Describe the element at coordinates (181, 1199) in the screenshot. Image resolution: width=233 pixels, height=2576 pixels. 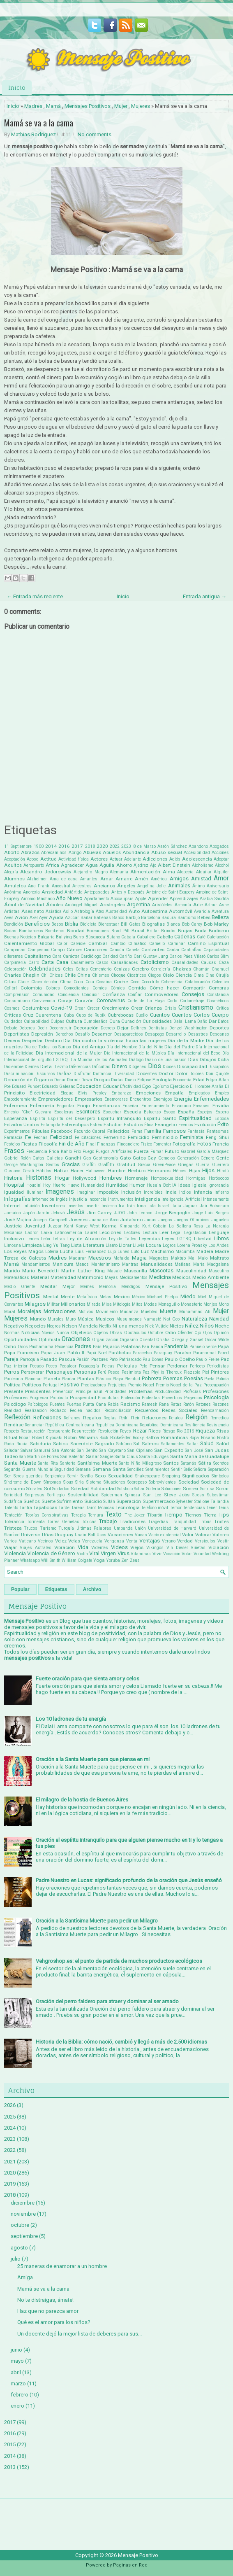
I see `Inteligencia Artificial` at that location.